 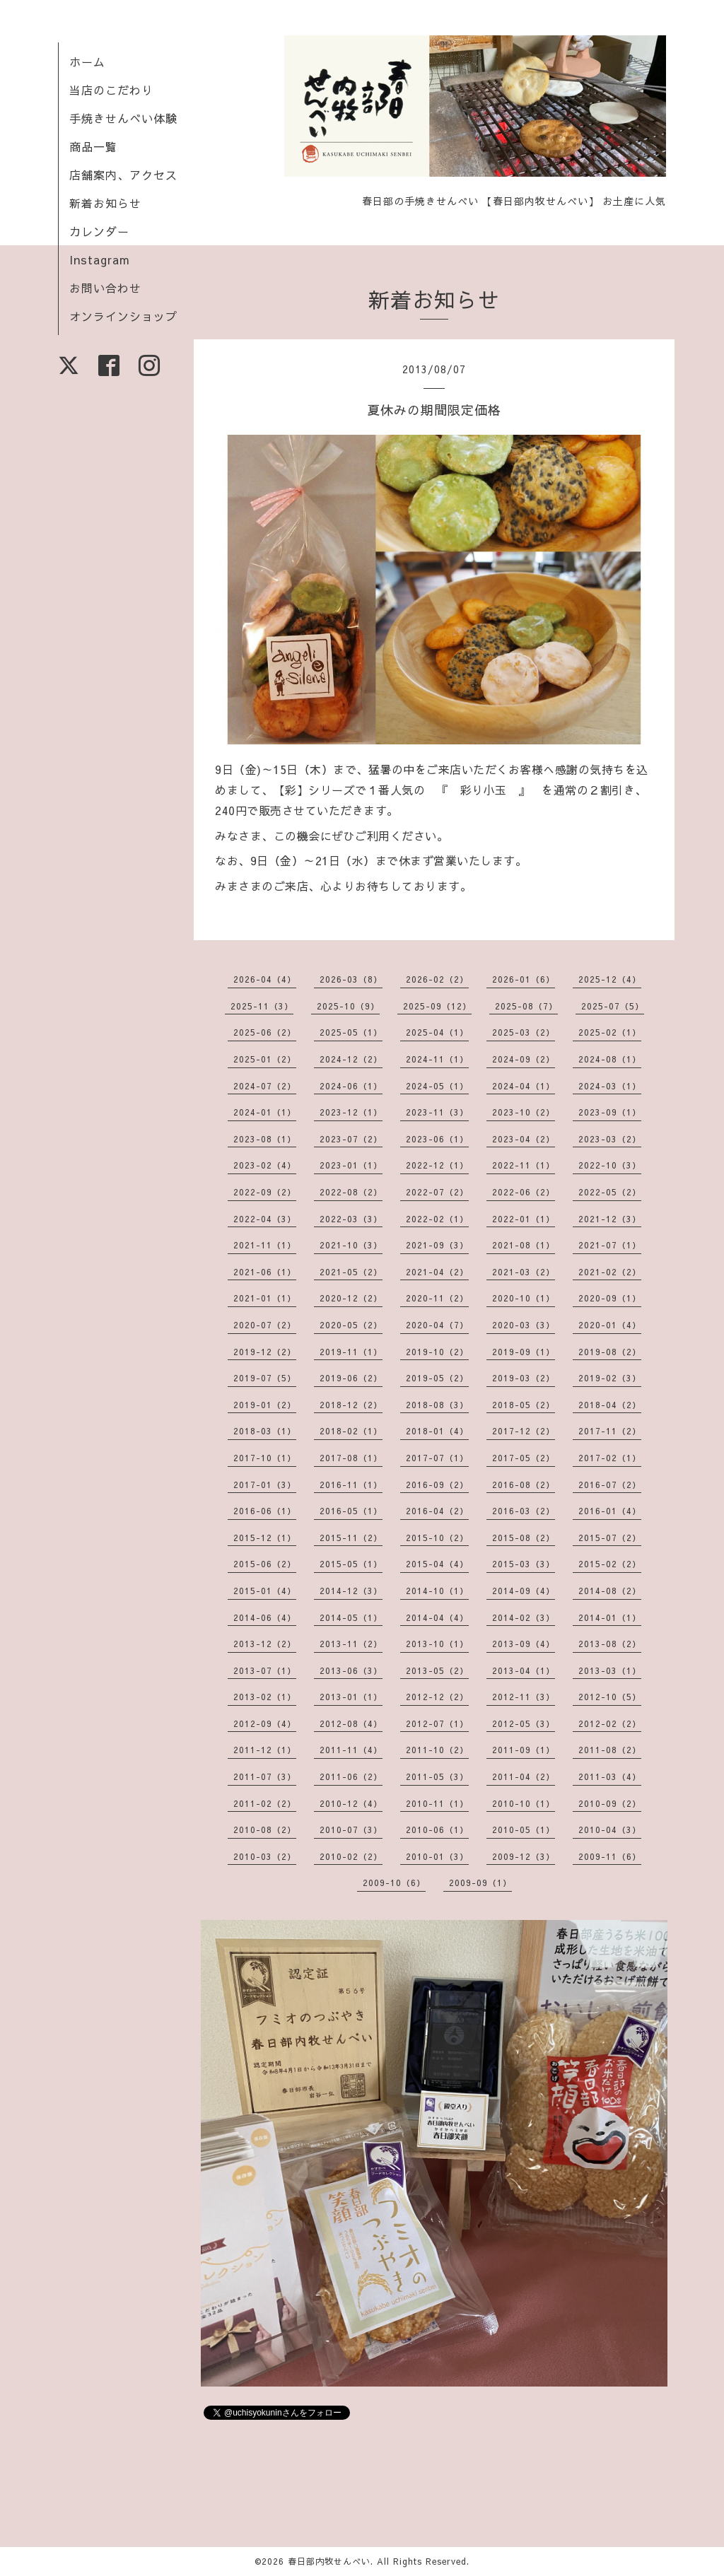 I want to click on 2016-06（1）, so click(x=264, y=1510).